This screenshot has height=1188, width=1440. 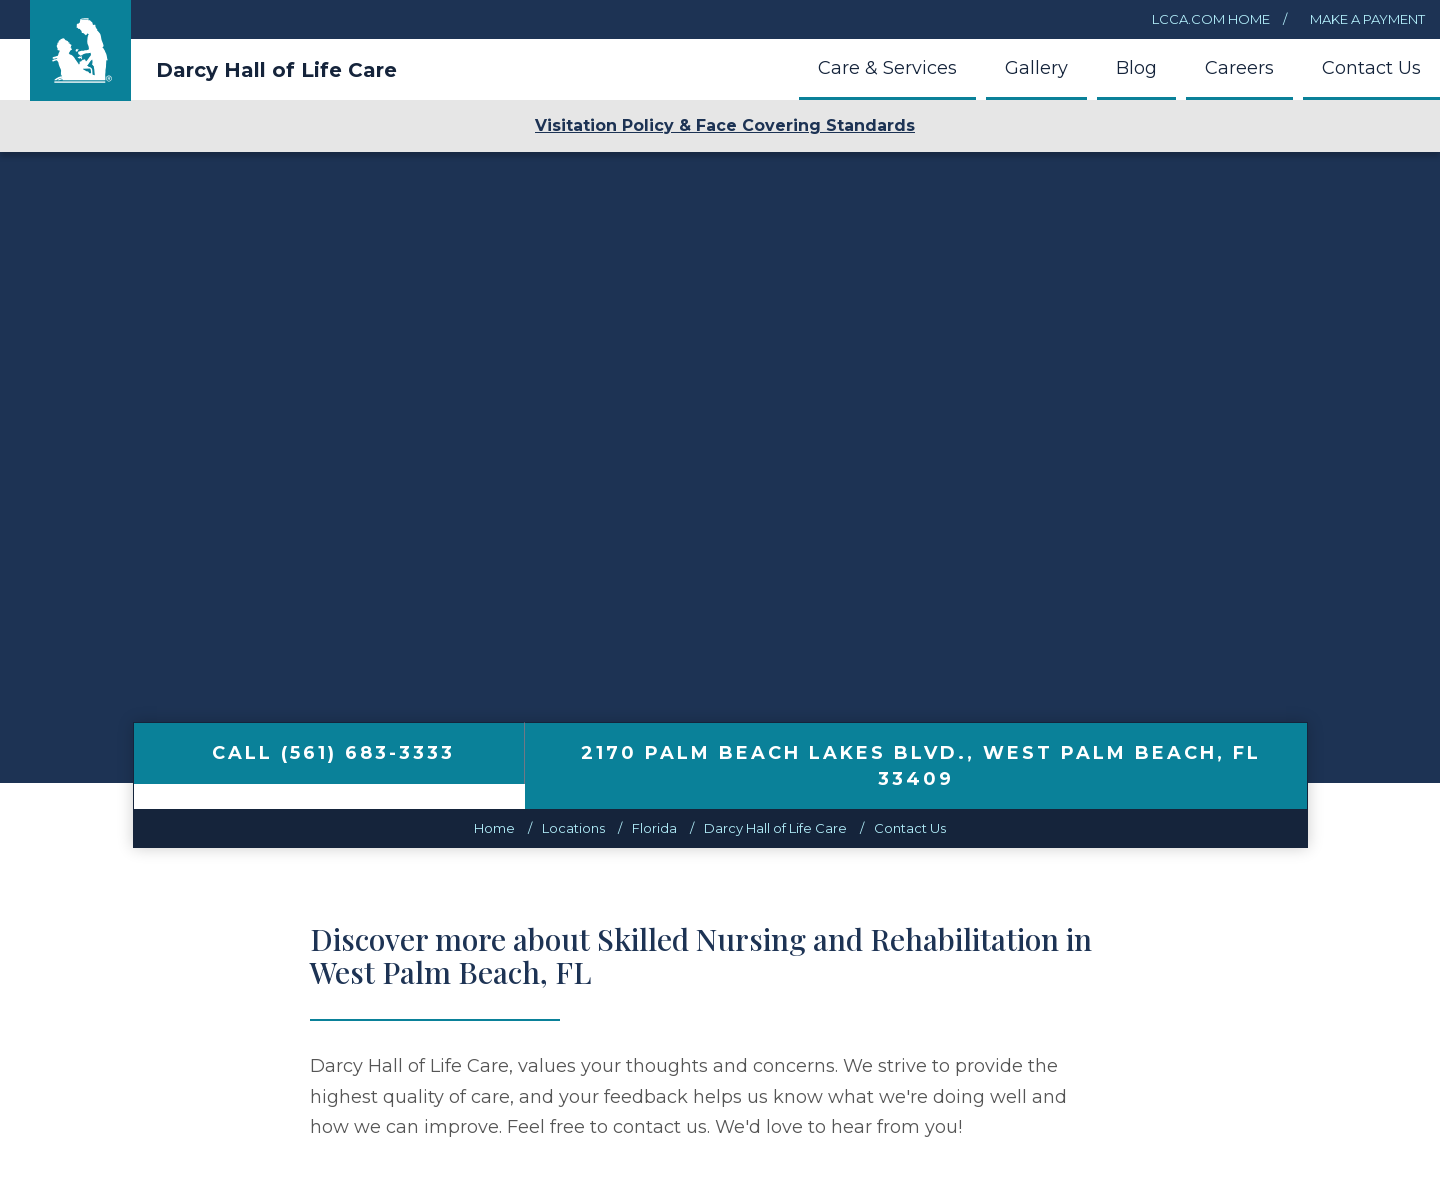 What do you see at coordinates (1036, 68) in the screenshot?
I see `Gallery` at bounding box center [1036, 68].